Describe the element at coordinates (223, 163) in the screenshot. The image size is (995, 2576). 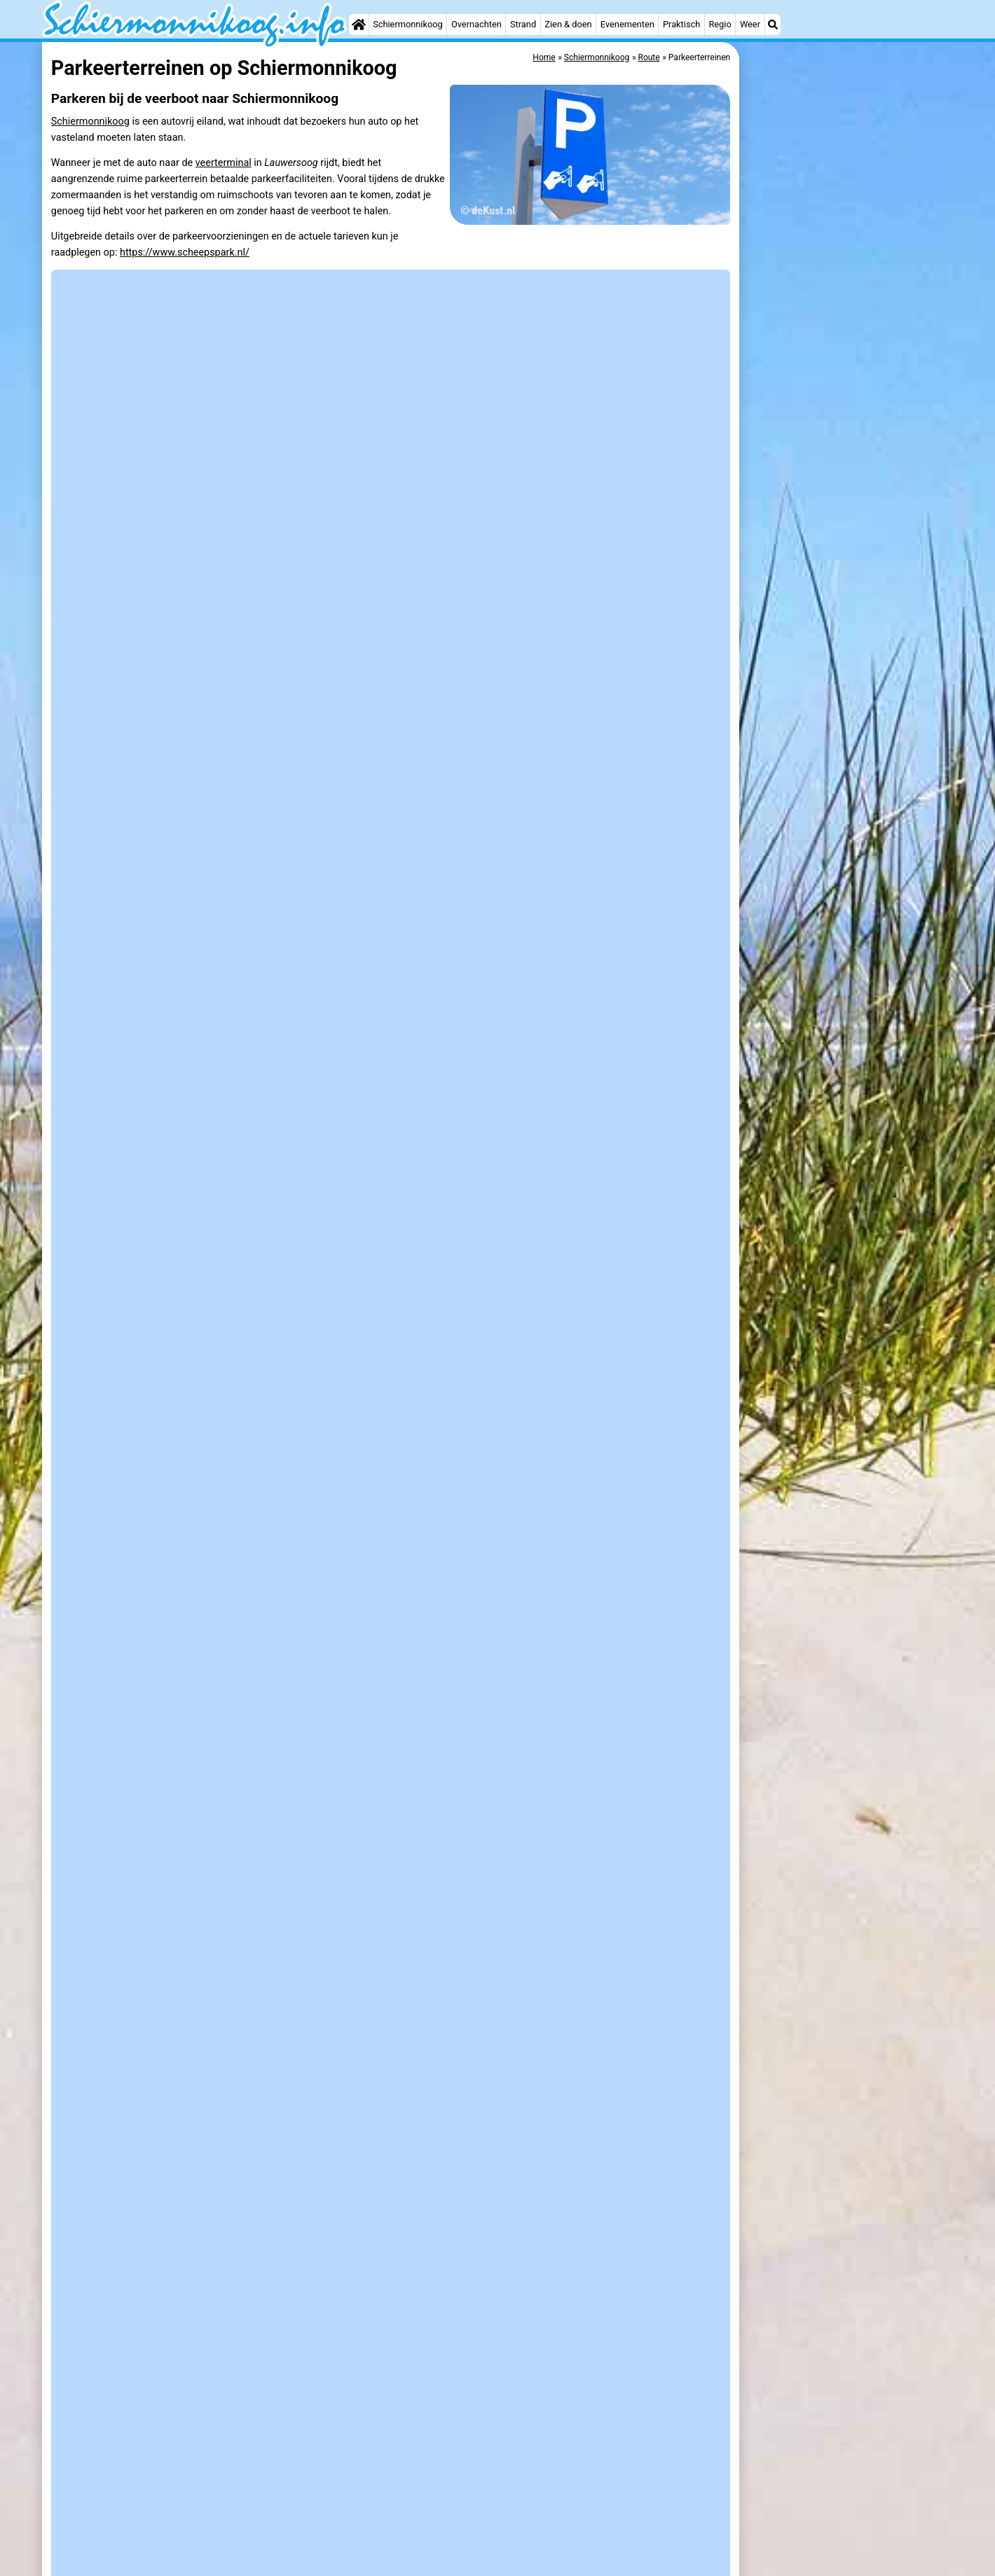
I see `veerterminal` at that location.